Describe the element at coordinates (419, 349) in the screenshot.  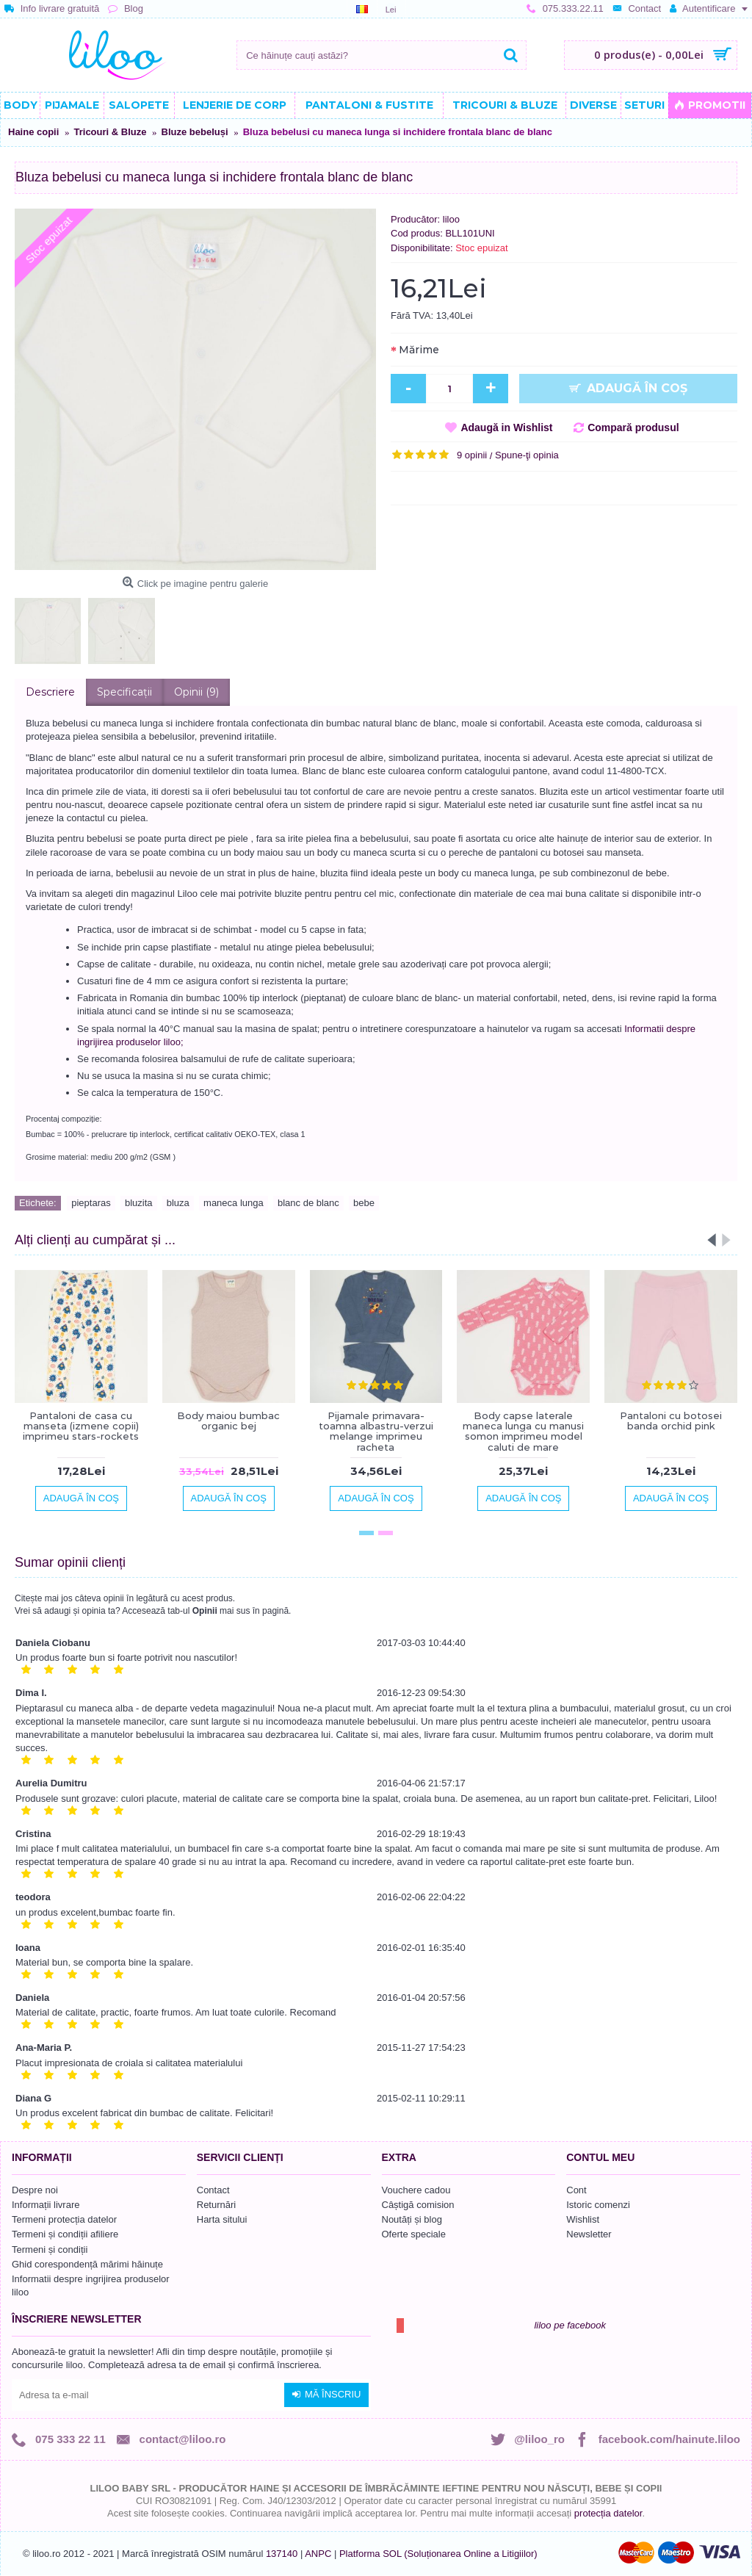
I see `Mărime` at that location.